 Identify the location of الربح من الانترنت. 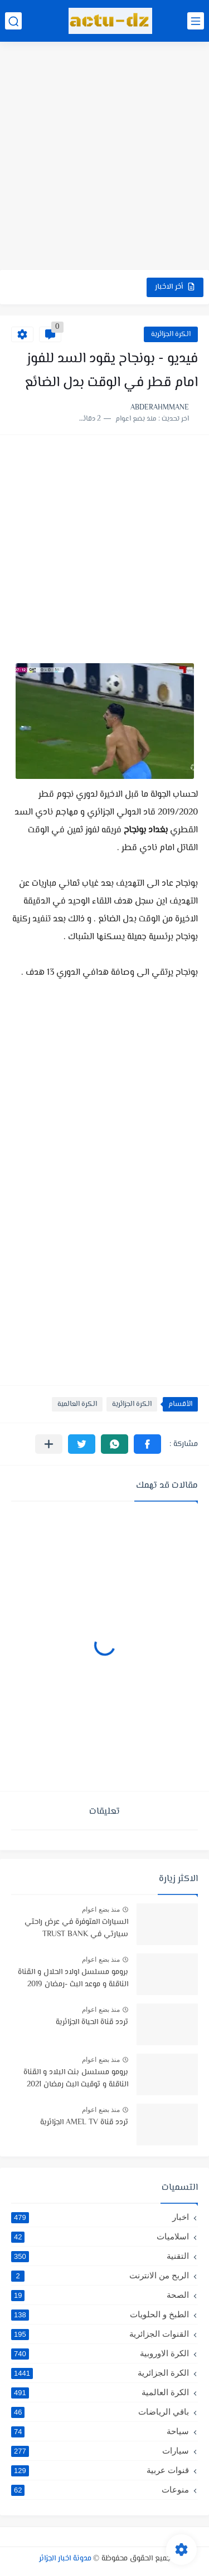
(100, 2276).